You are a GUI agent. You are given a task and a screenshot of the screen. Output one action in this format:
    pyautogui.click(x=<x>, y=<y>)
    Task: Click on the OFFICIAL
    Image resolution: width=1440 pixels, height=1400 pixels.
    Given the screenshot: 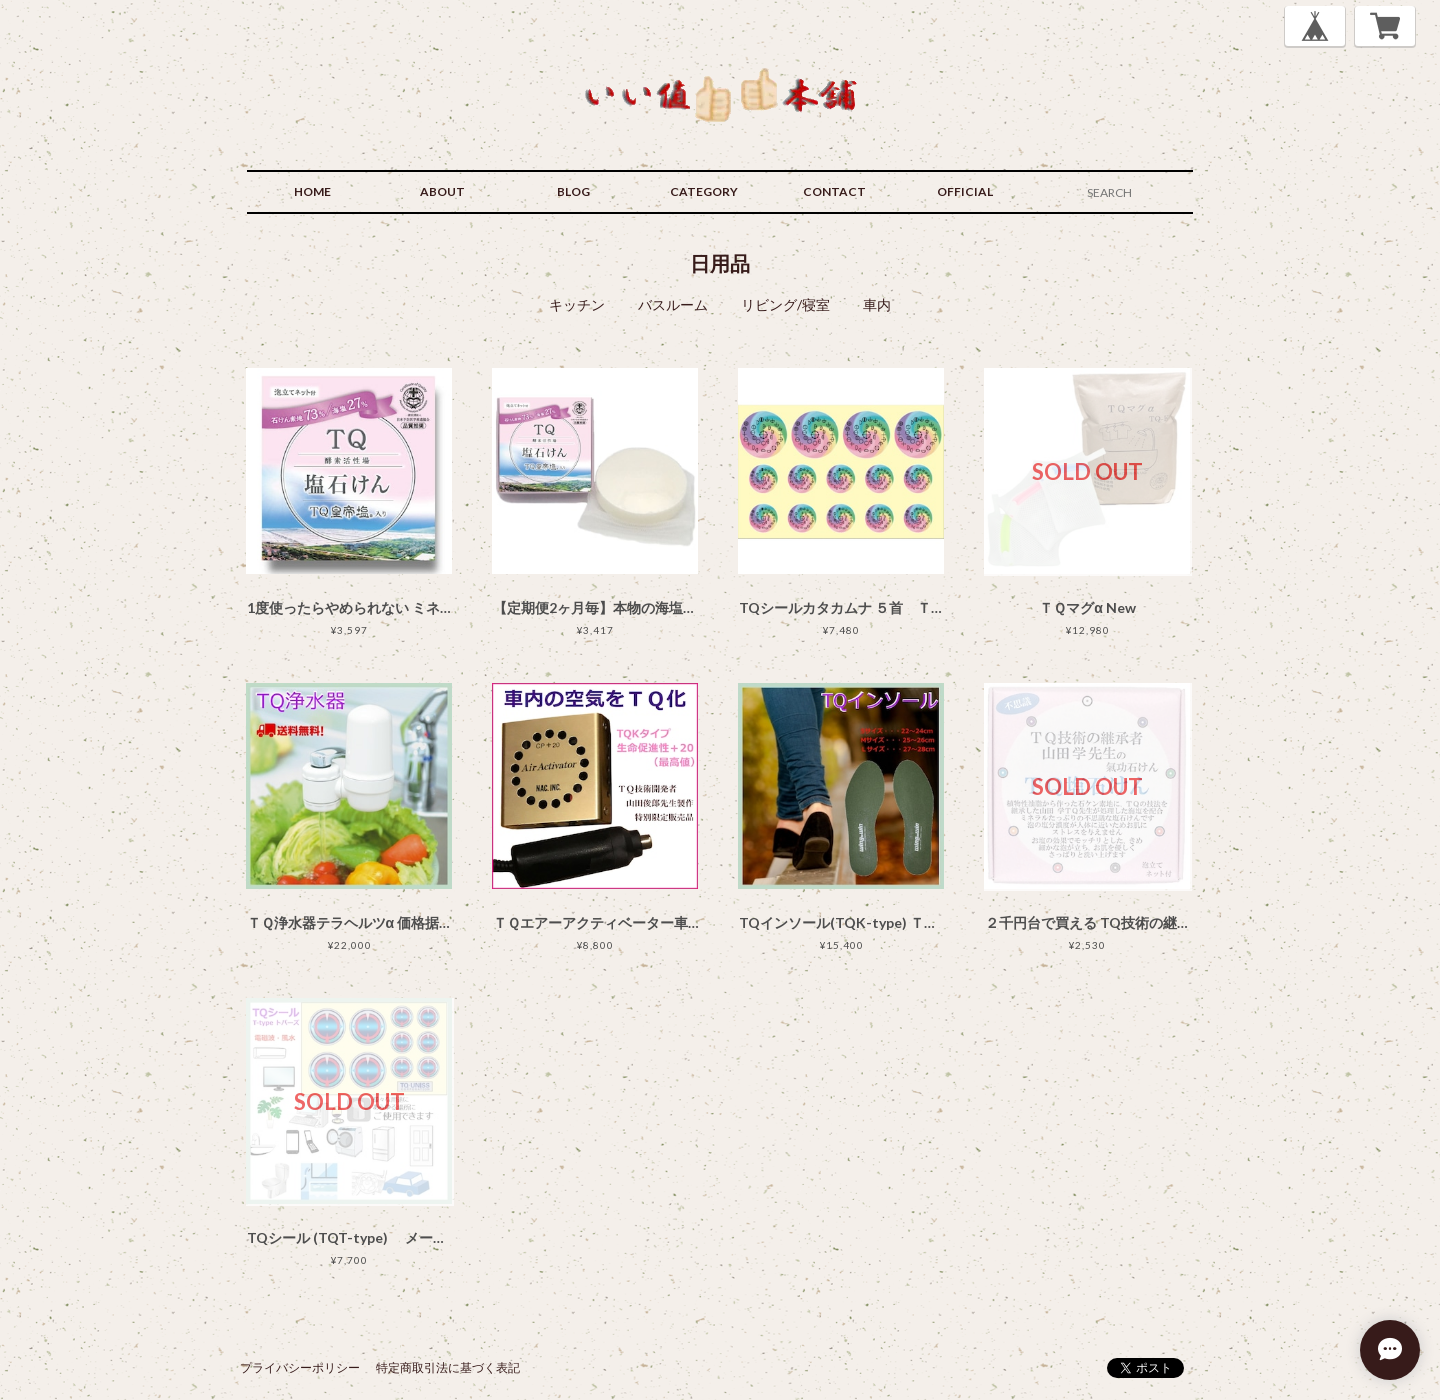 What is the action you would take?
    pyautogui.click(x=965, y=191)
    